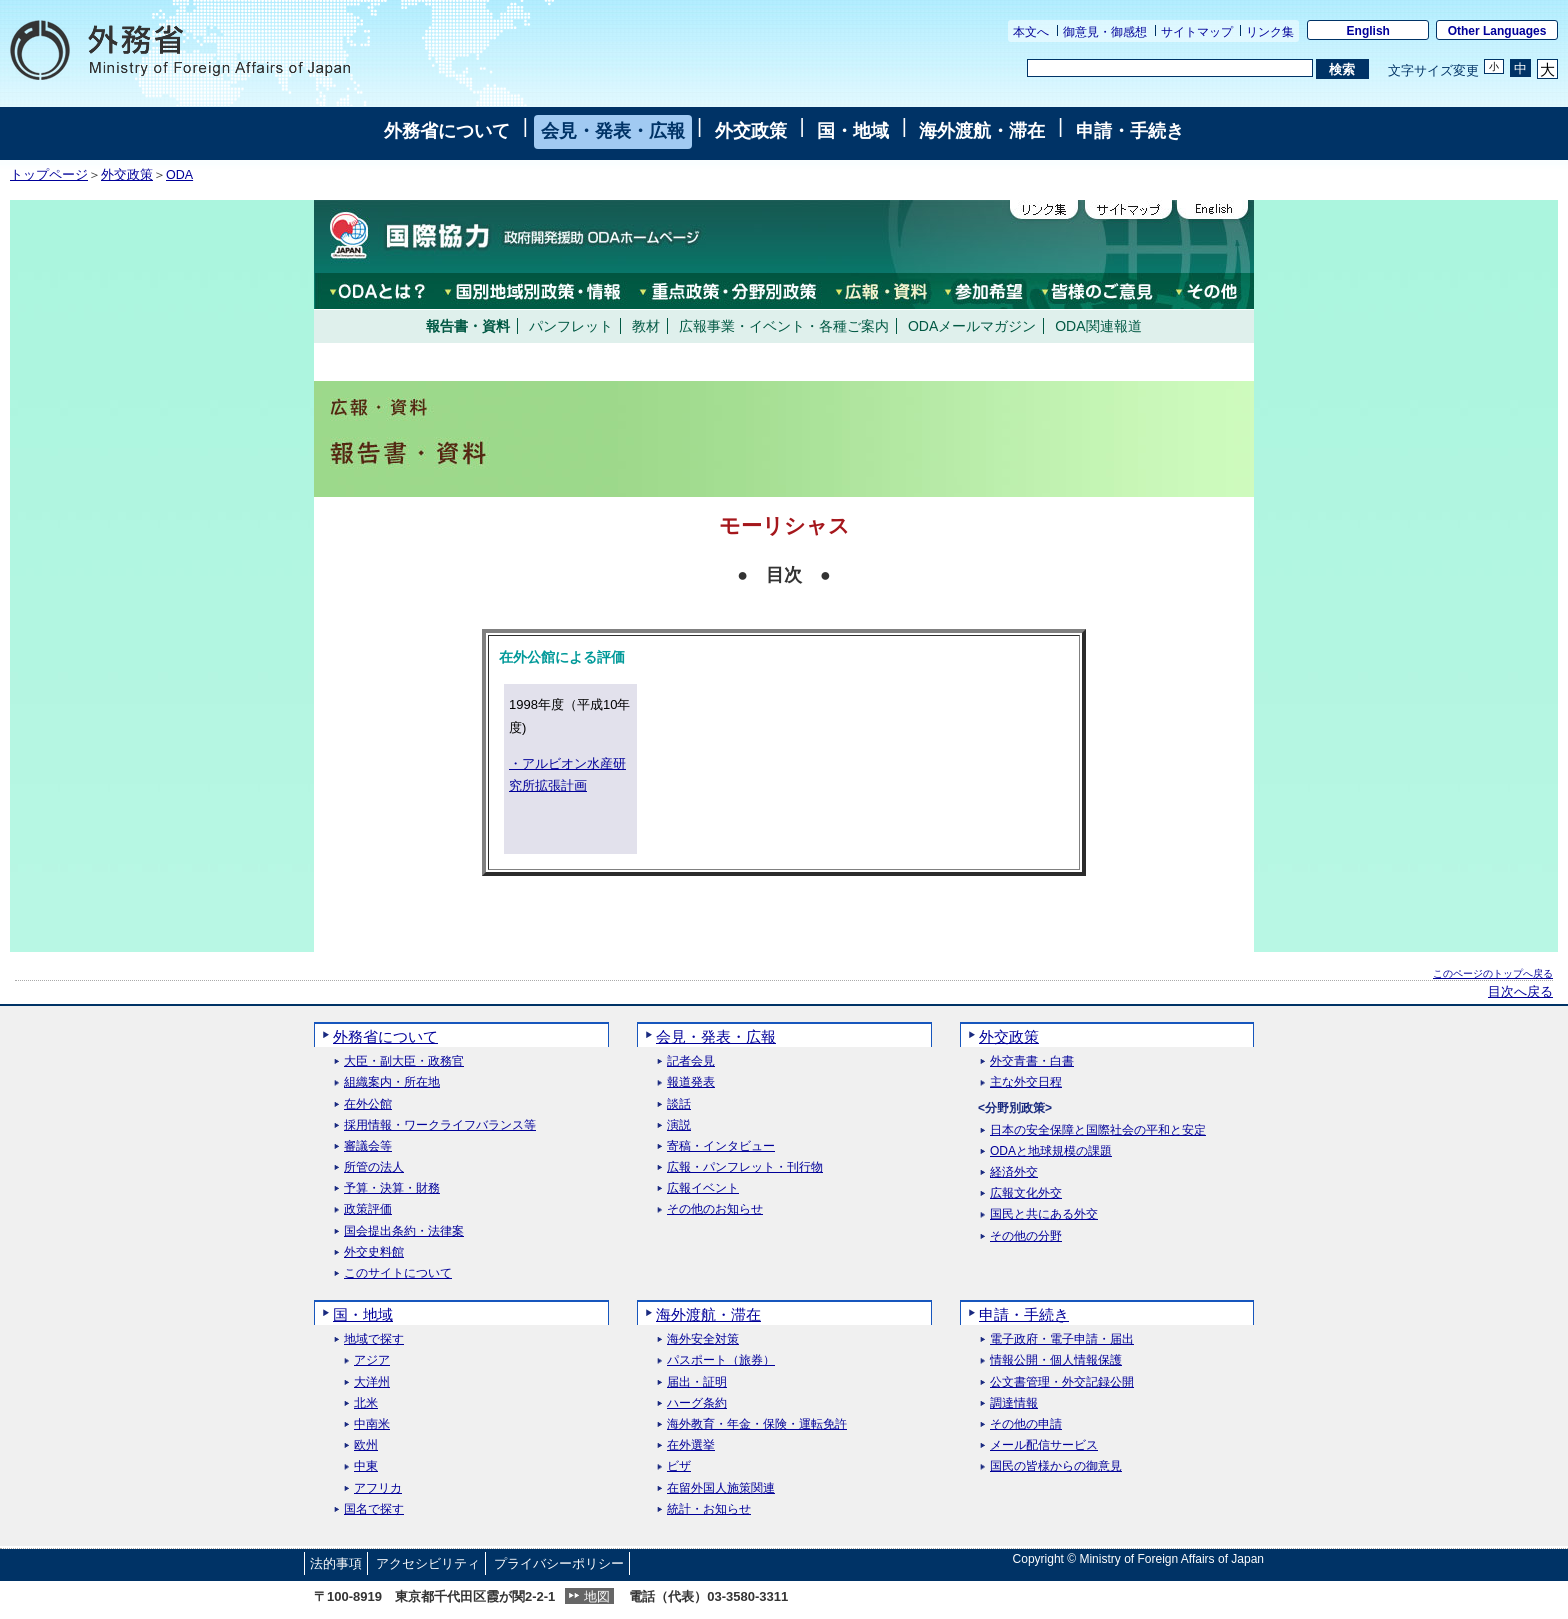  I want to click on アフリカ, so click(378, 1488).